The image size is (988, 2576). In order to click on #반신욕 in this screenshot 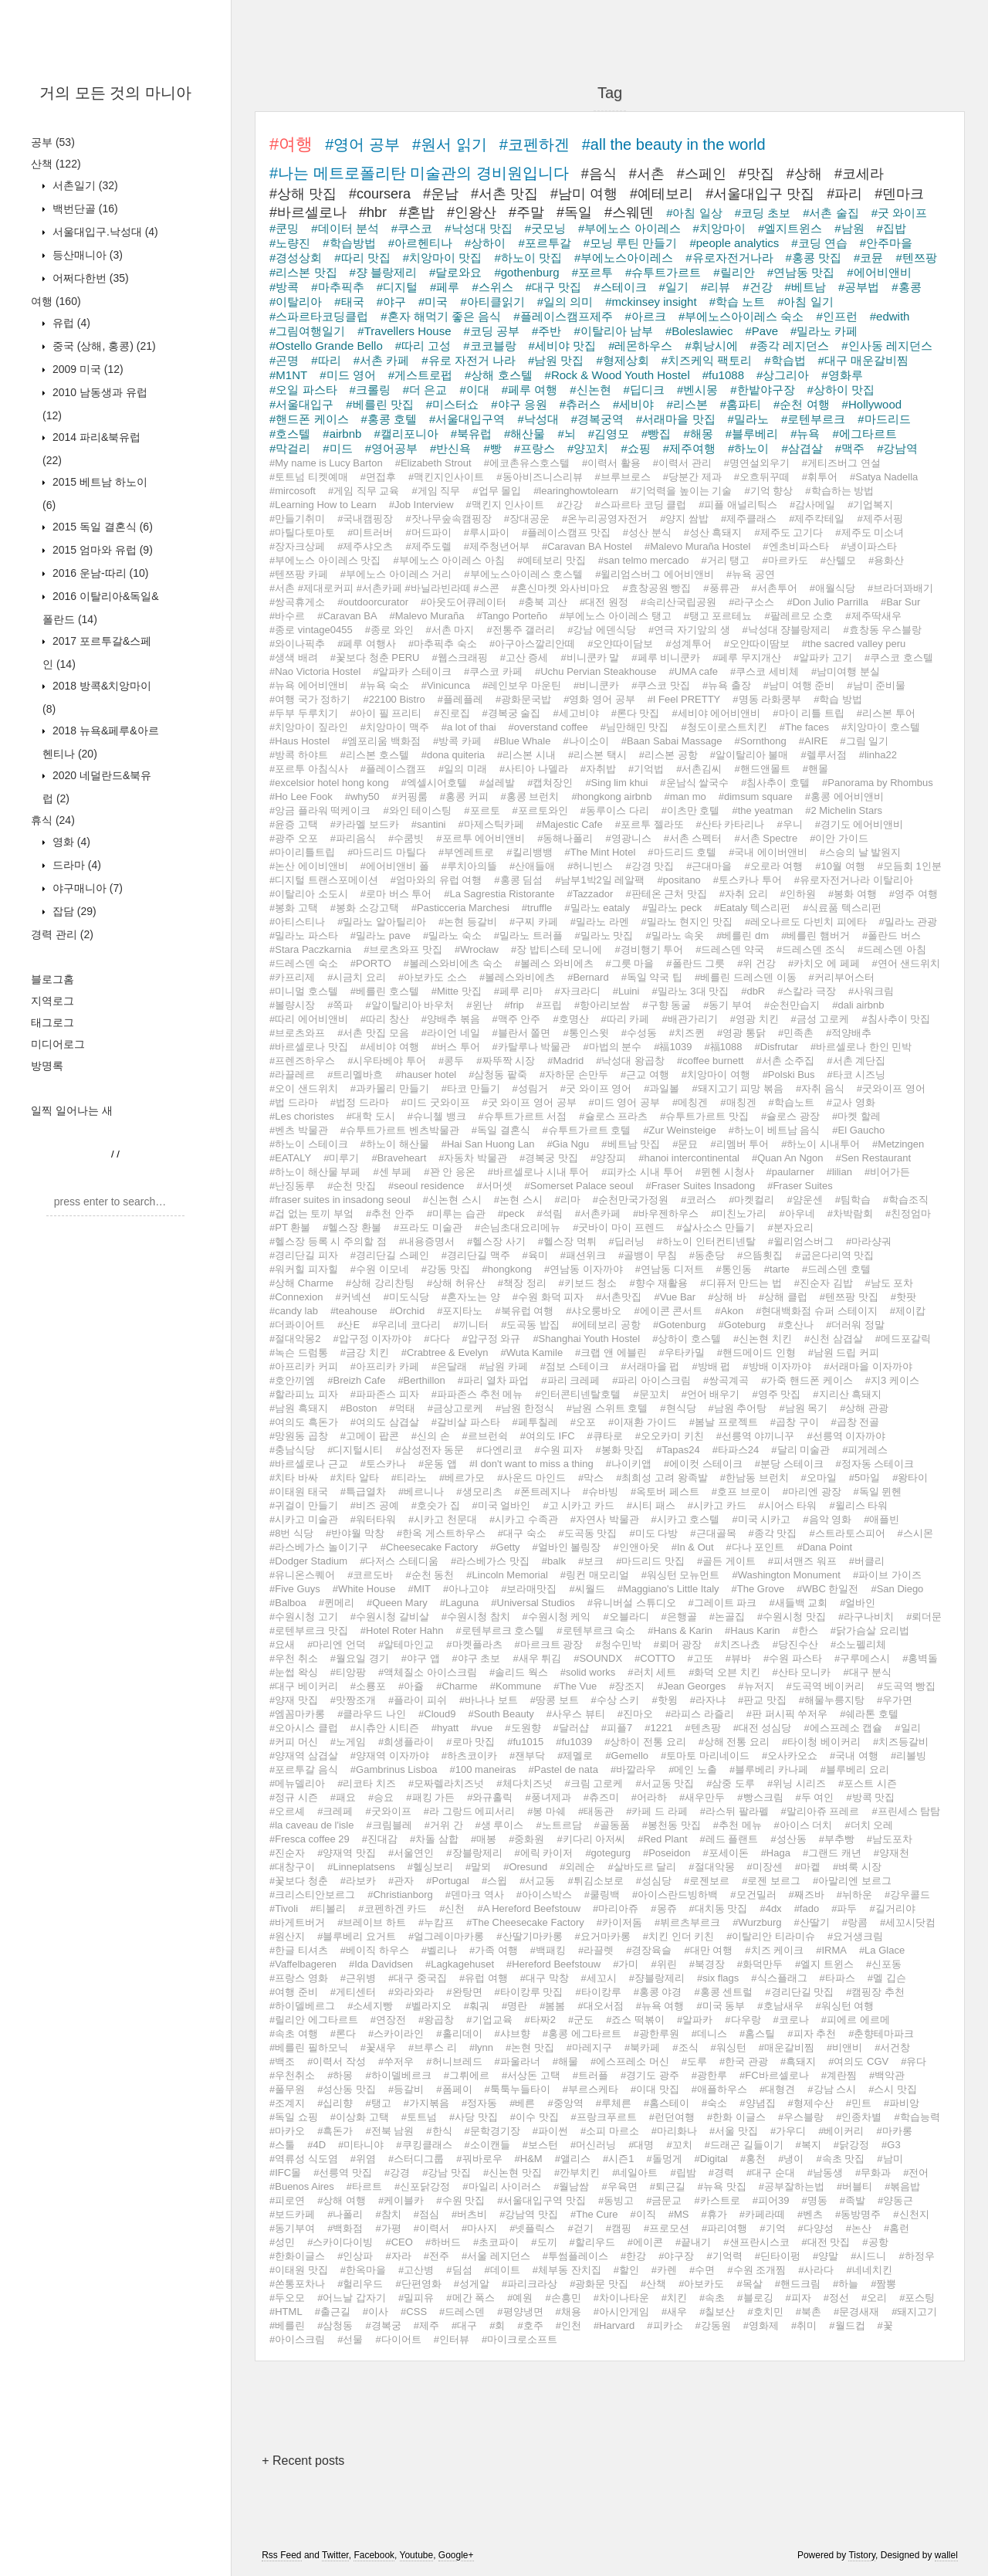, I will do `click(450, 448)`.